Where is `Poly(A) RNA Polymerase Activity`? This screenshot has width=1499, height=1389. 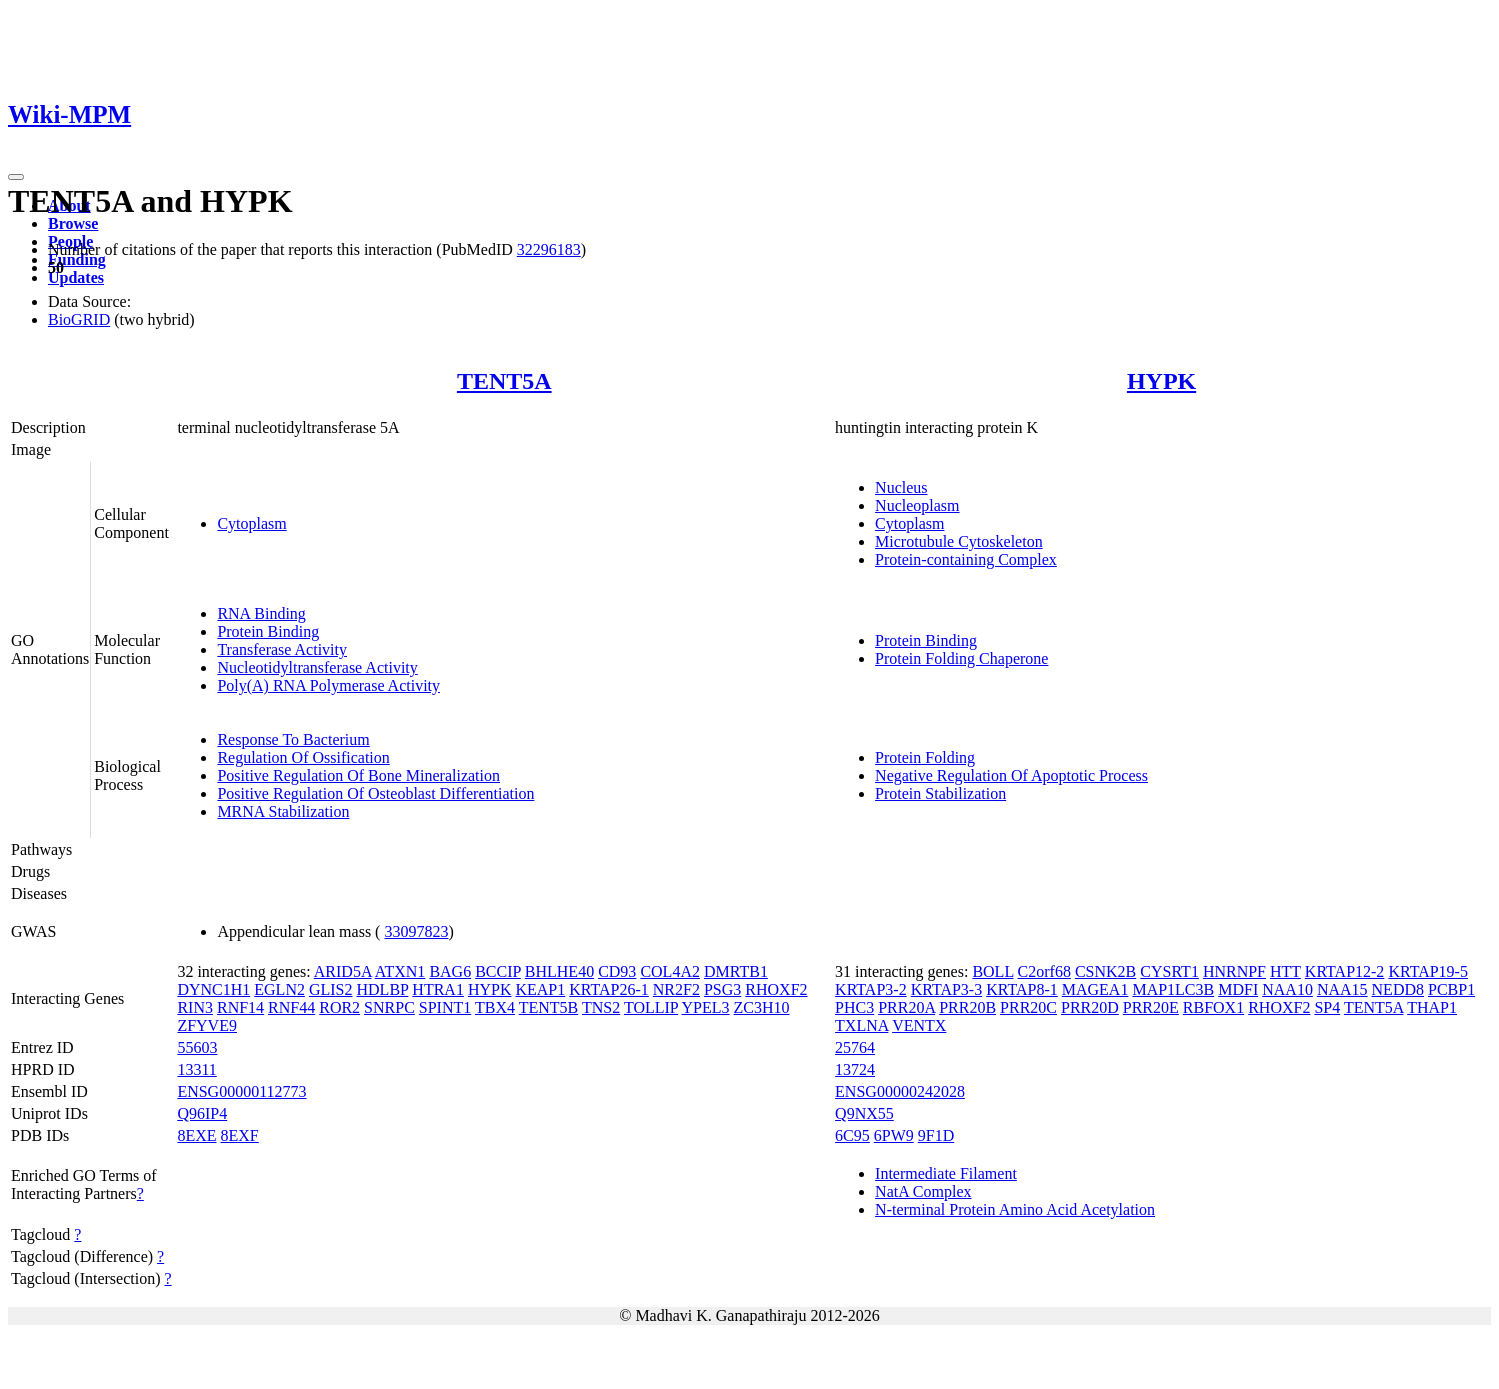 Poly(A) RNA Polymerase Activity is located at coordinates (328, 685).